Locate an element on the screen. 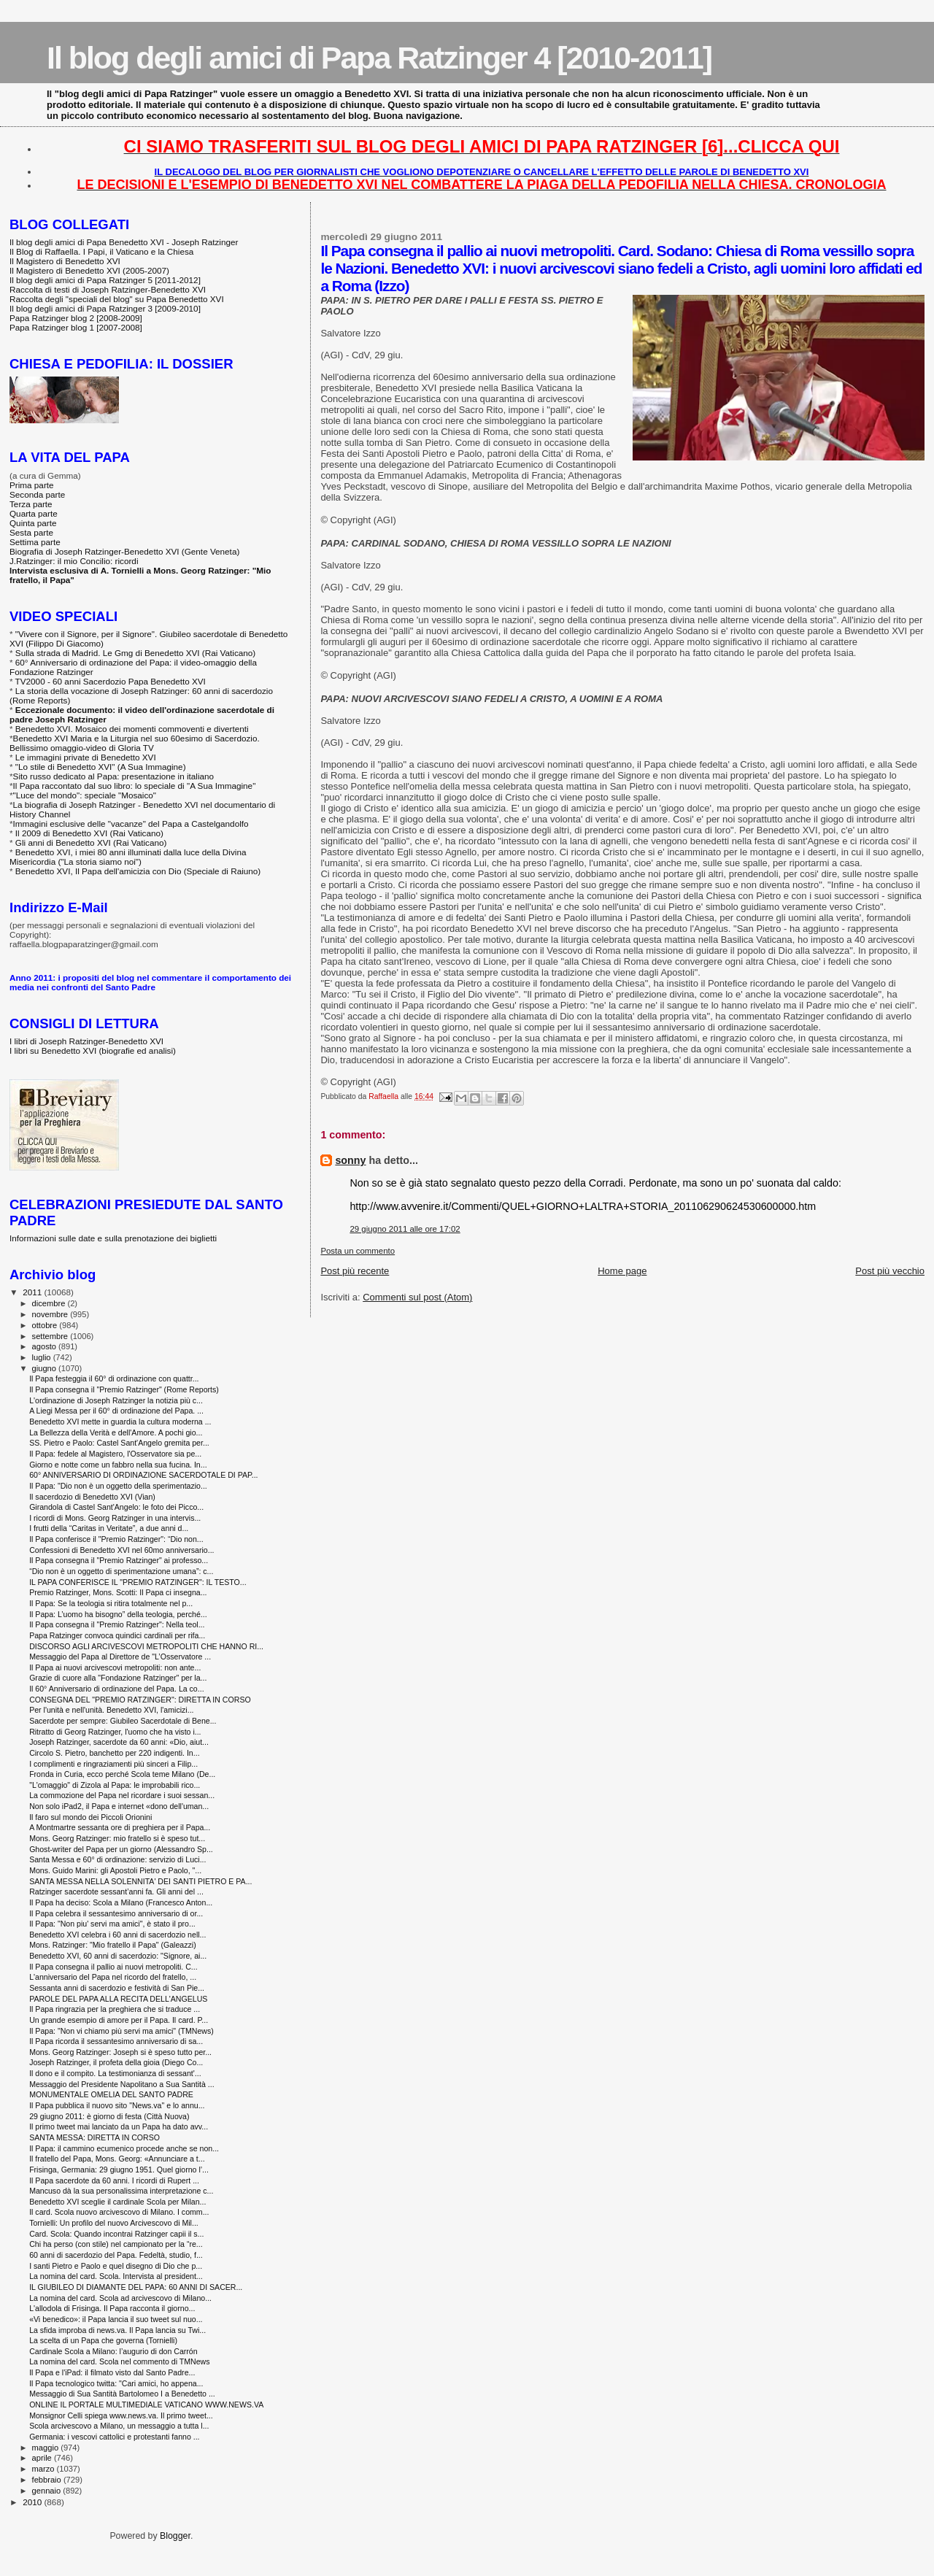 The image size is (934, 2576). Papa Ratzinger blog 2 [2008-2009] is located at coordinates (75, 318).